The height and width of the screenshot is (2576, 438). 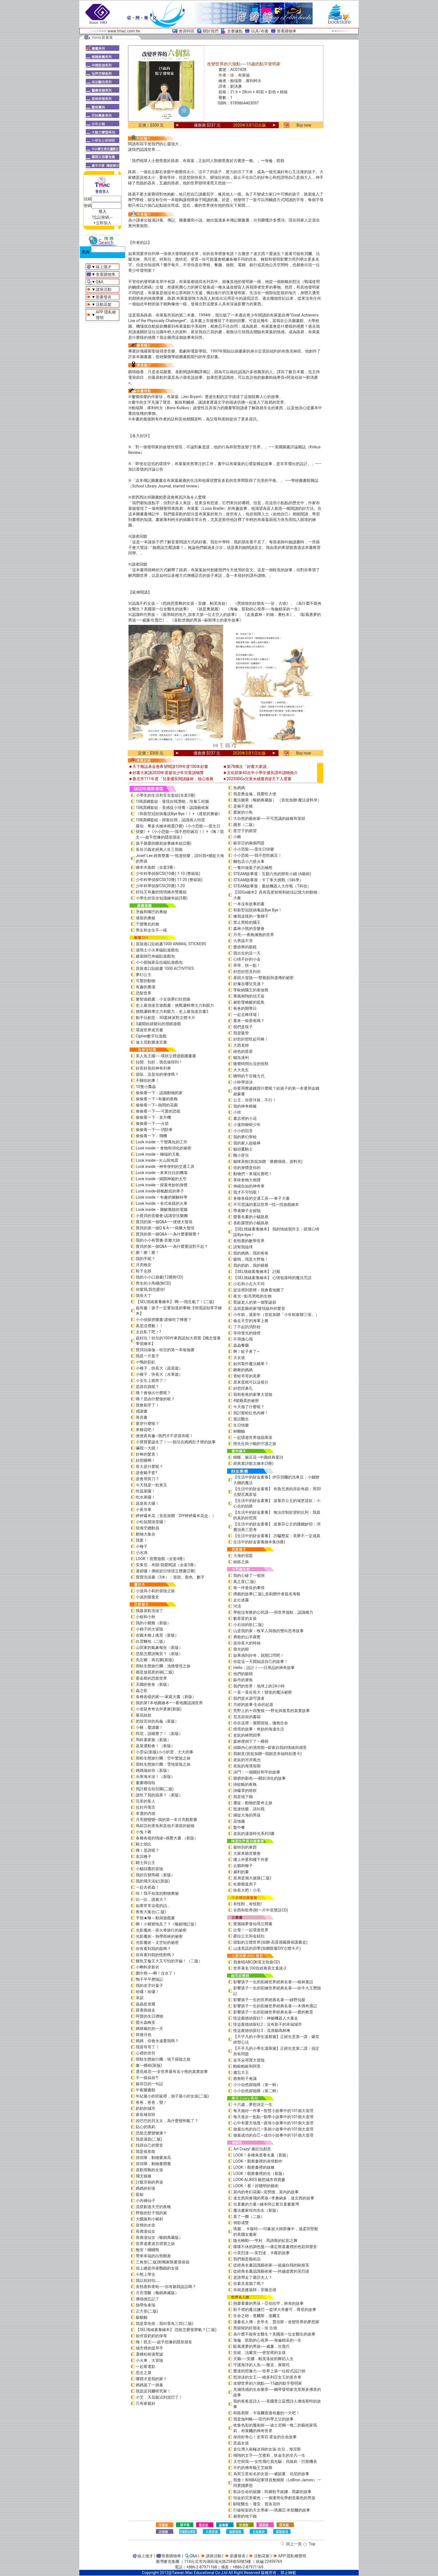 I want to click on 是豬不是豬, so click(x=243, y=806).